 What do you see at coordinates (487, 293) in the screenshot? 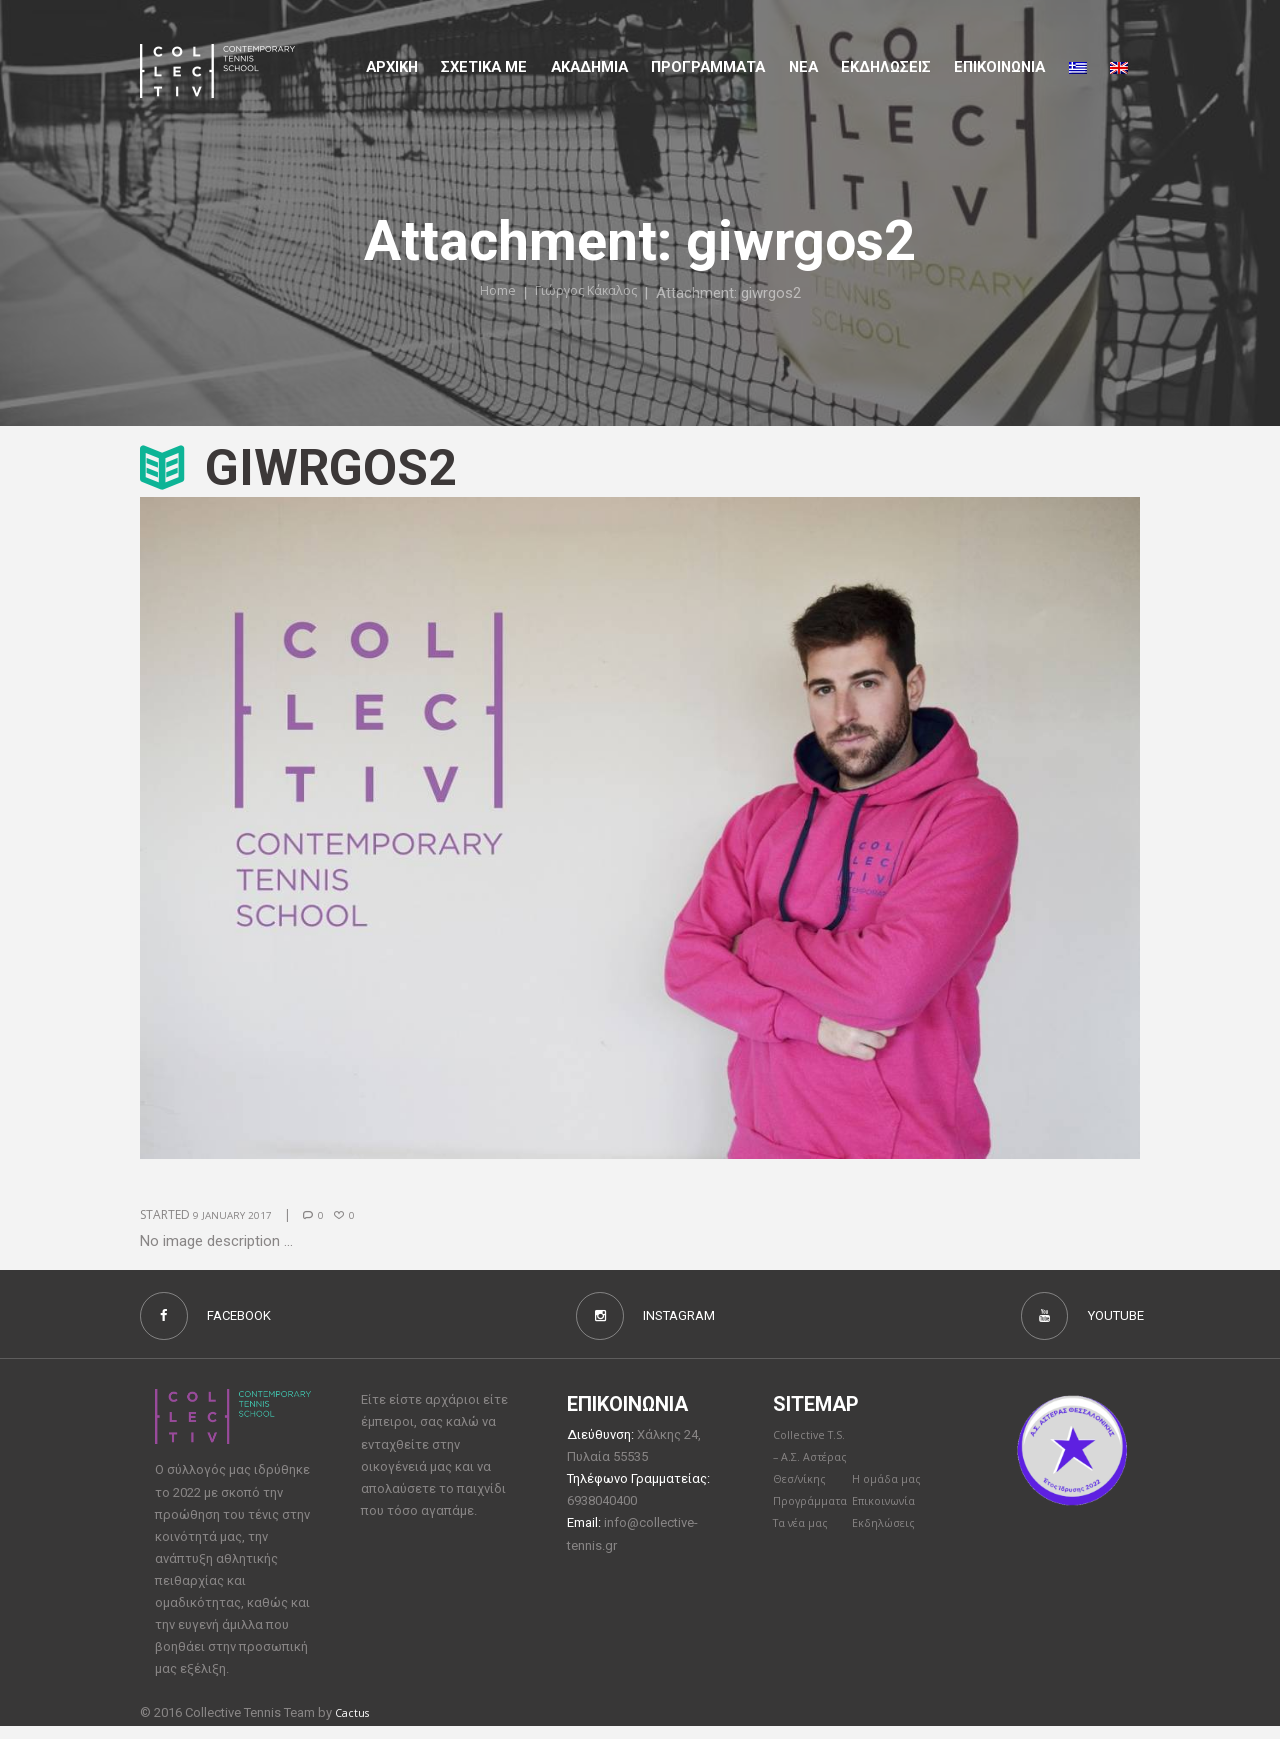
I see `Home` at bounding box center [487, 293].